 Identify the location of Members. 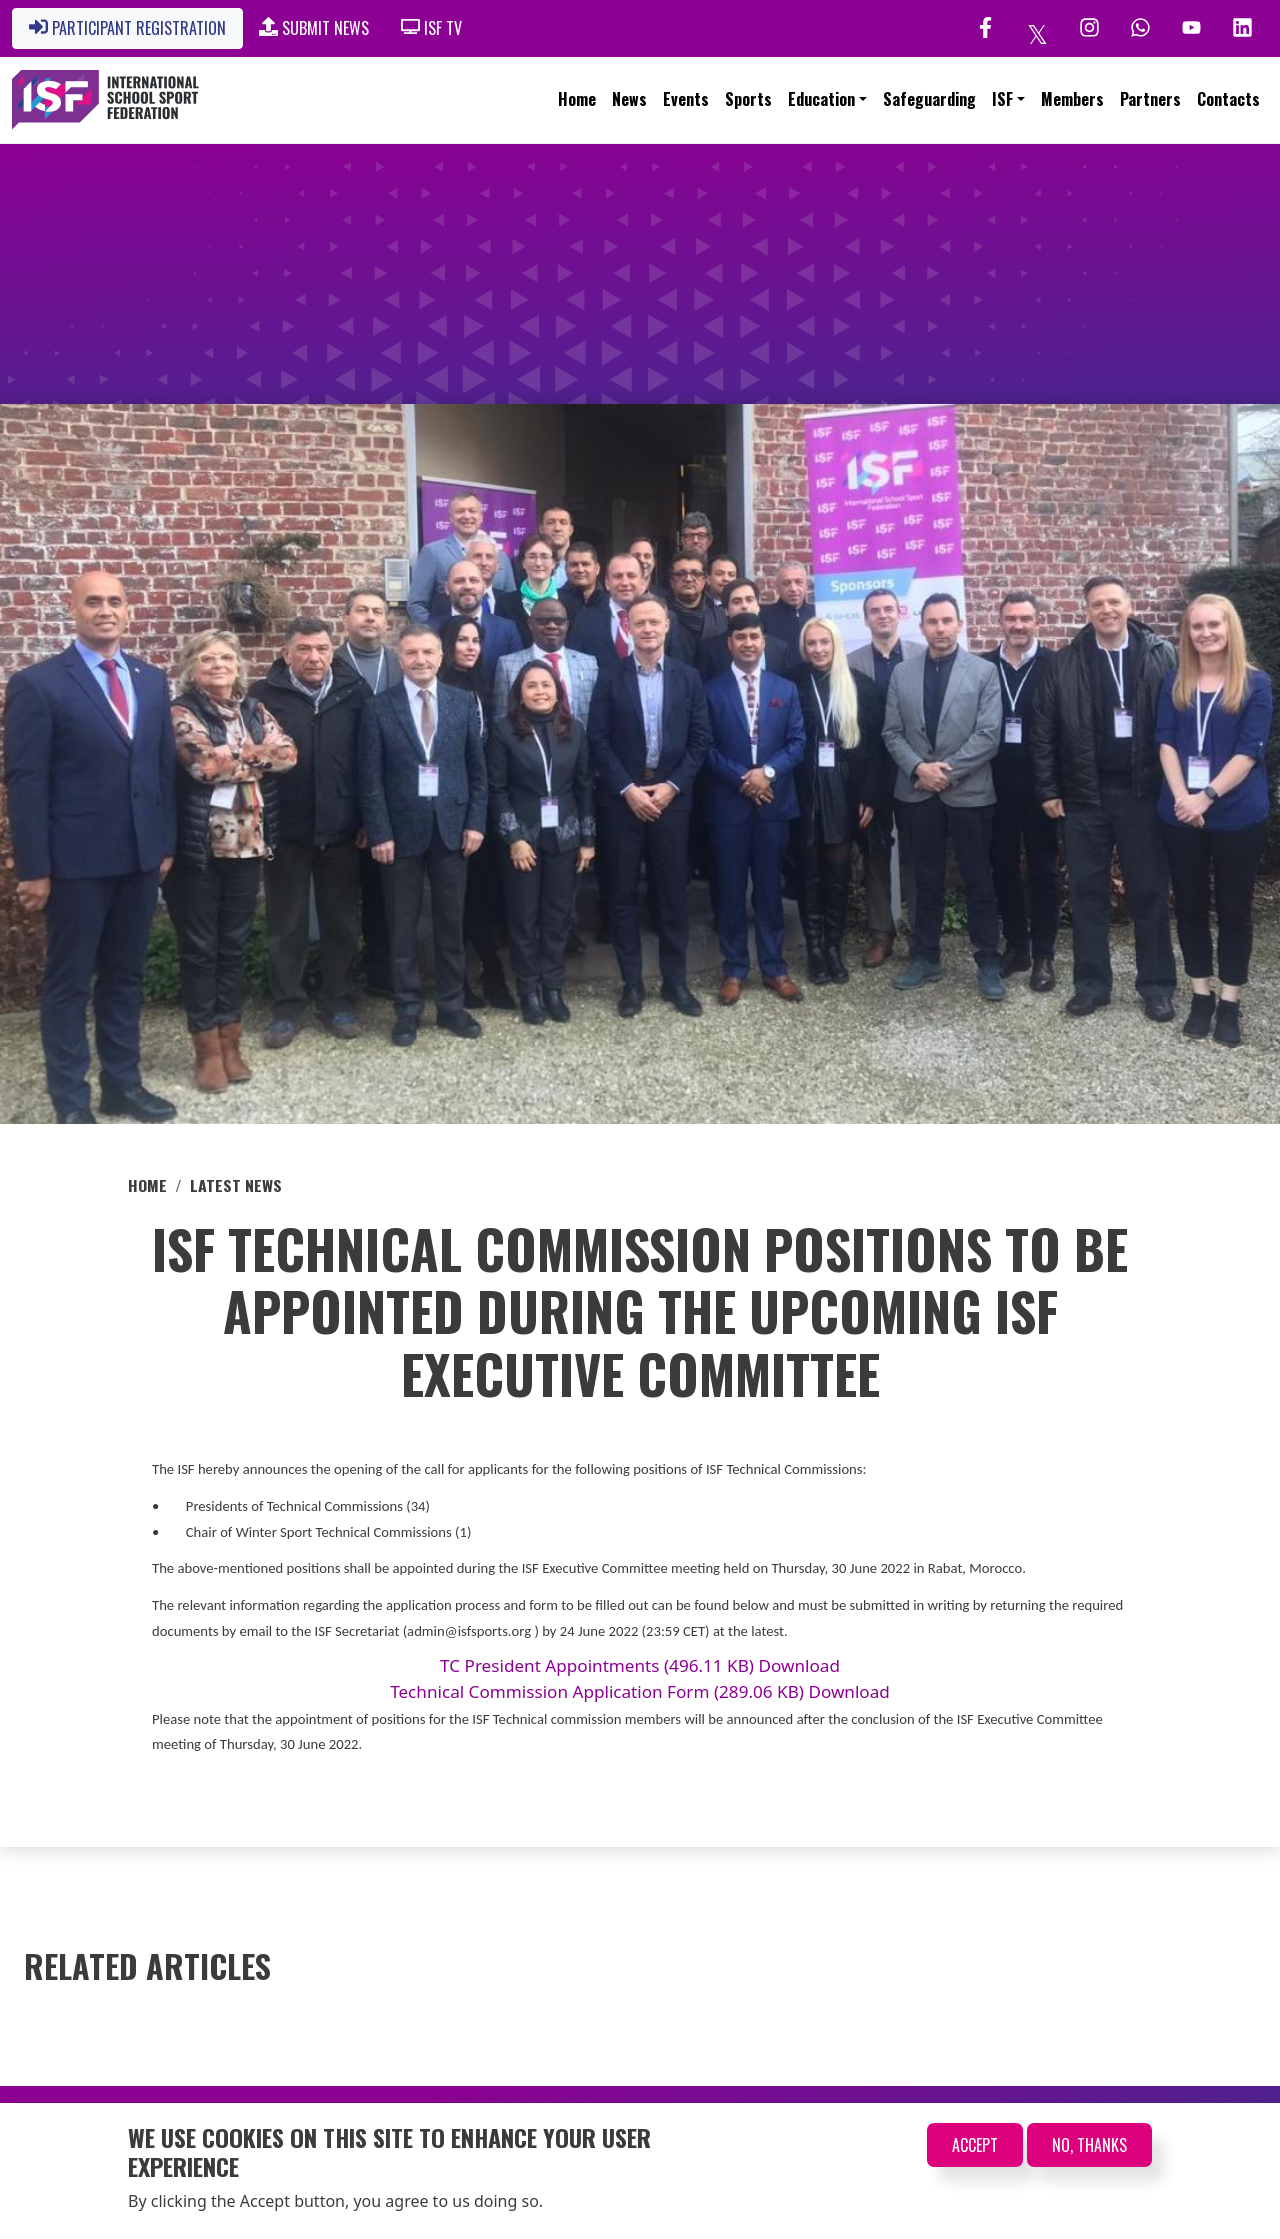
(1072, 99).